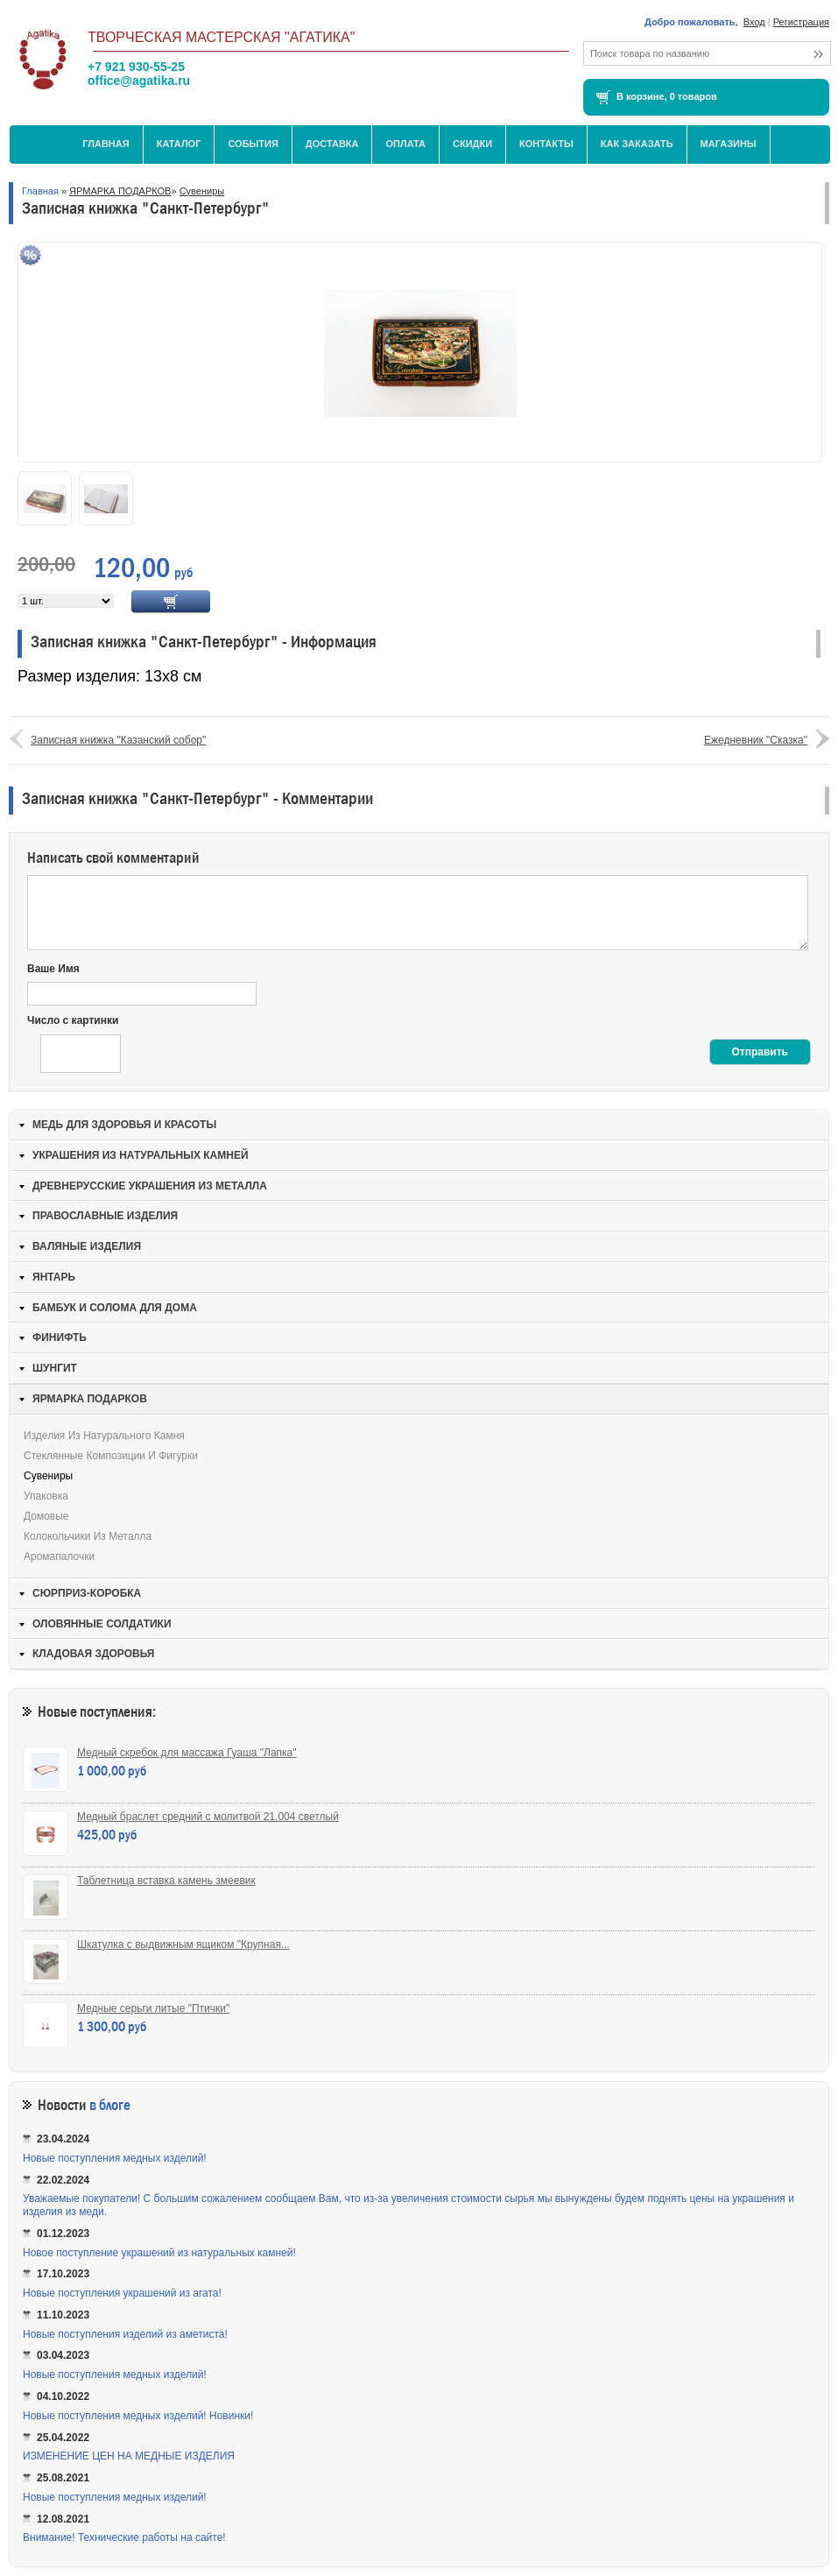 This screenshot has width=838, height=2576. I want to click on События, so click(253, 143).